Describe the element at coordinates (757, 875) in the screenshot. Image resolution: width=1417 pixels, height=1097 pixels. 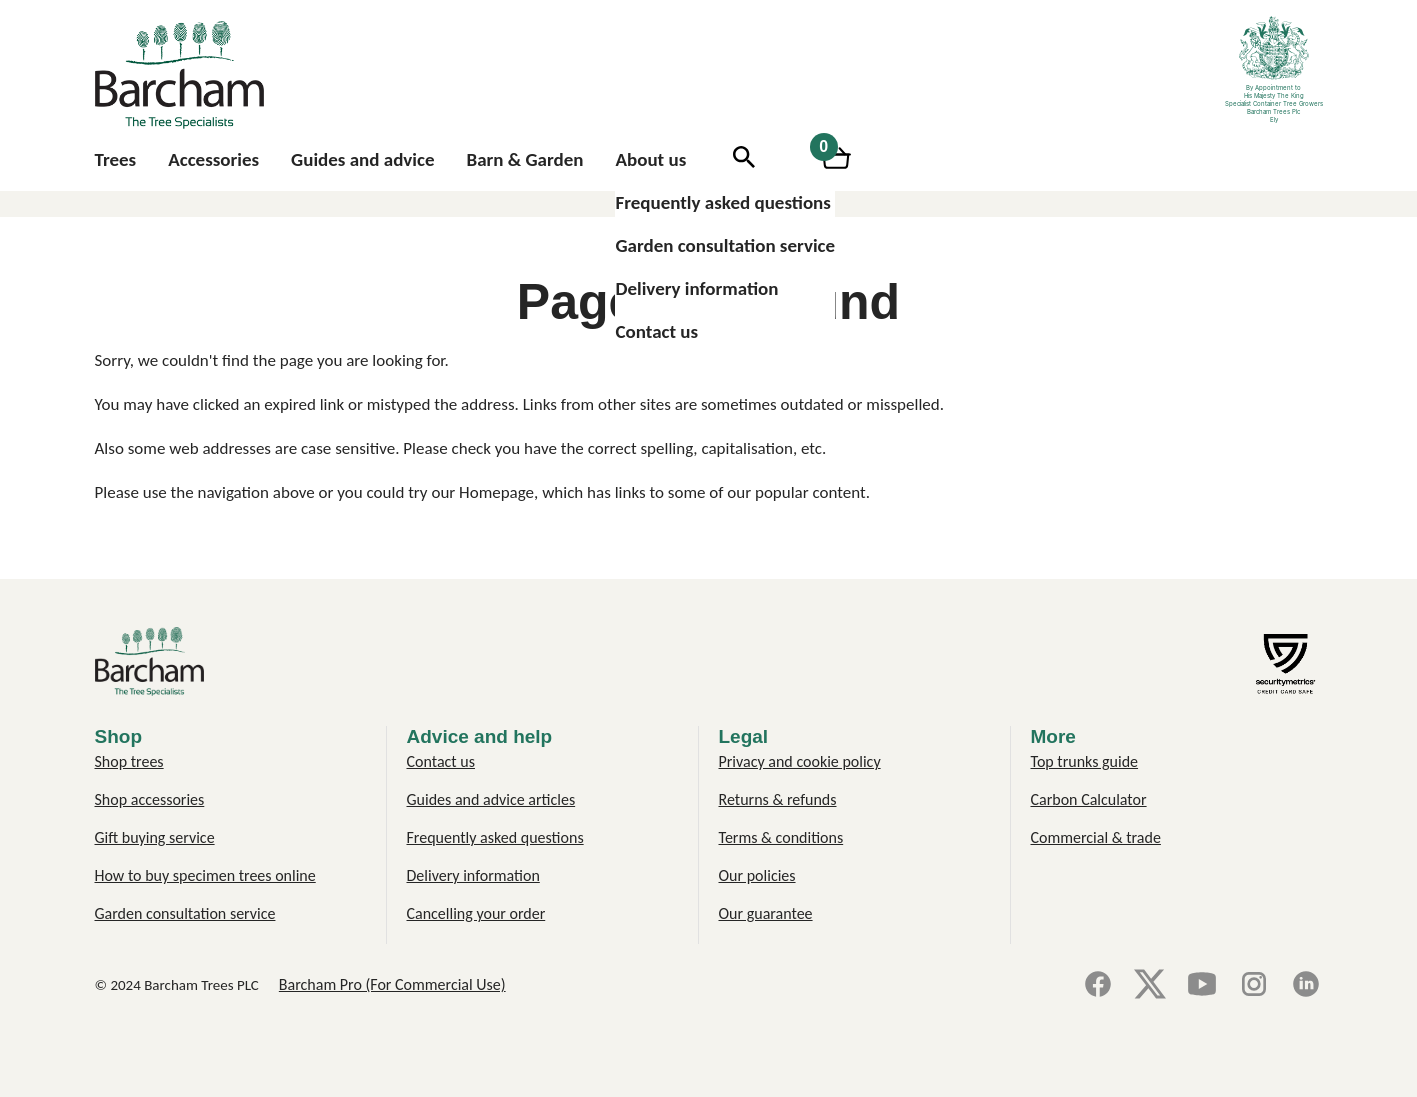
I see `Our policies` at that location.